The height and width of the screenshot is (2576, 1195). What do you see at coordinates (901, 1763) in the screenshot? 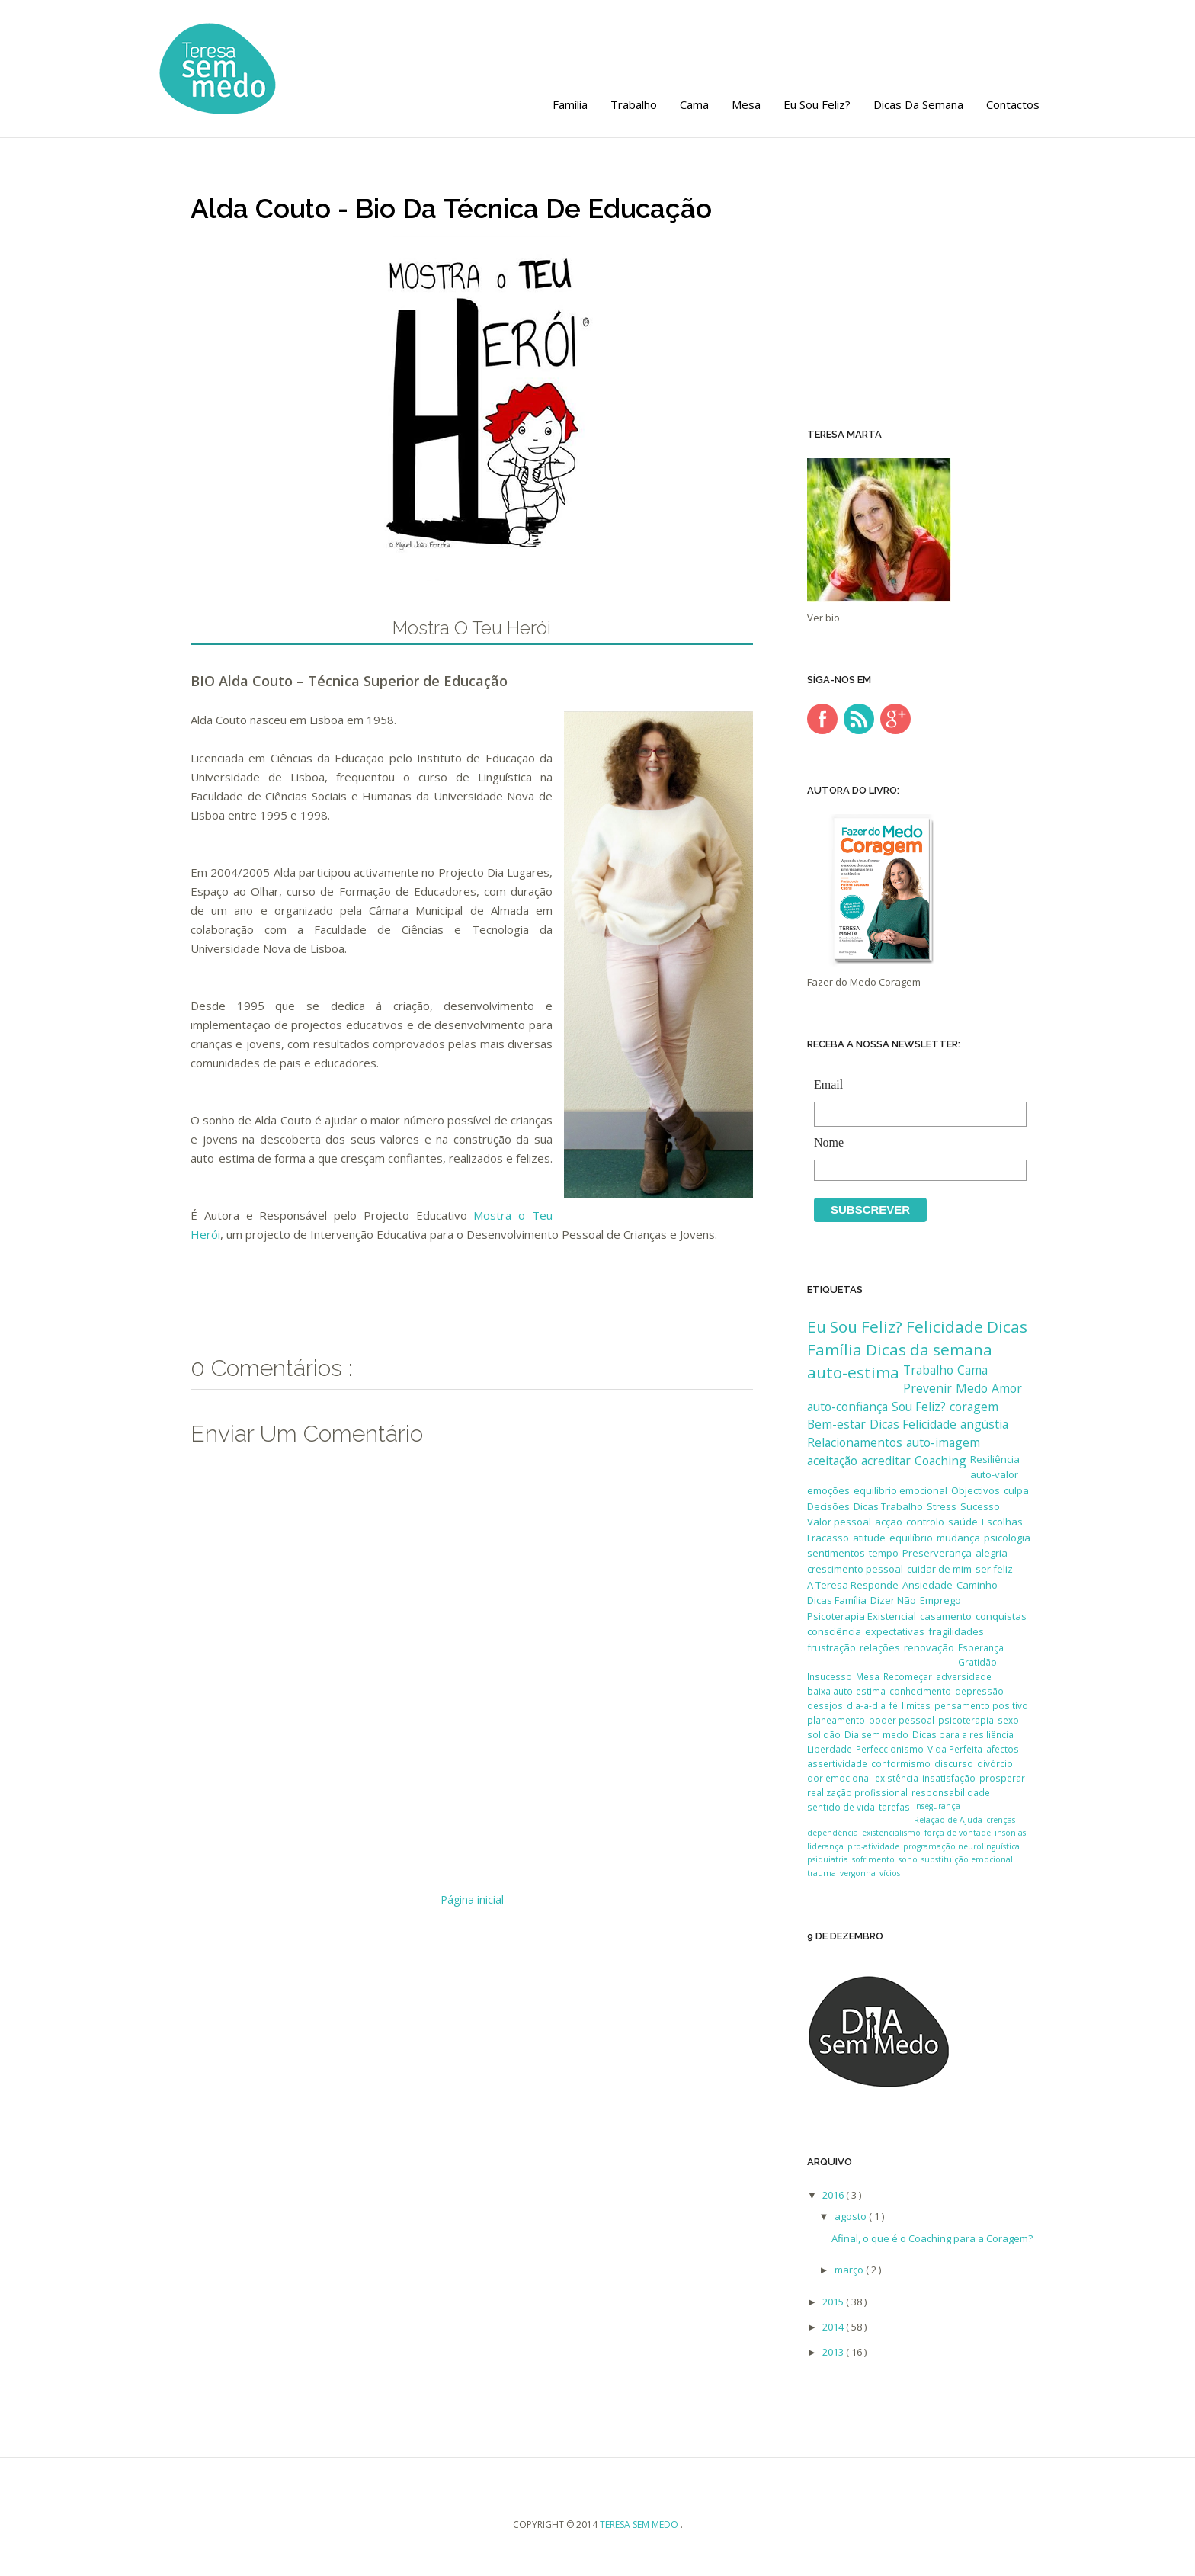
I see `conformismo` at bounding box center [901, 1763].